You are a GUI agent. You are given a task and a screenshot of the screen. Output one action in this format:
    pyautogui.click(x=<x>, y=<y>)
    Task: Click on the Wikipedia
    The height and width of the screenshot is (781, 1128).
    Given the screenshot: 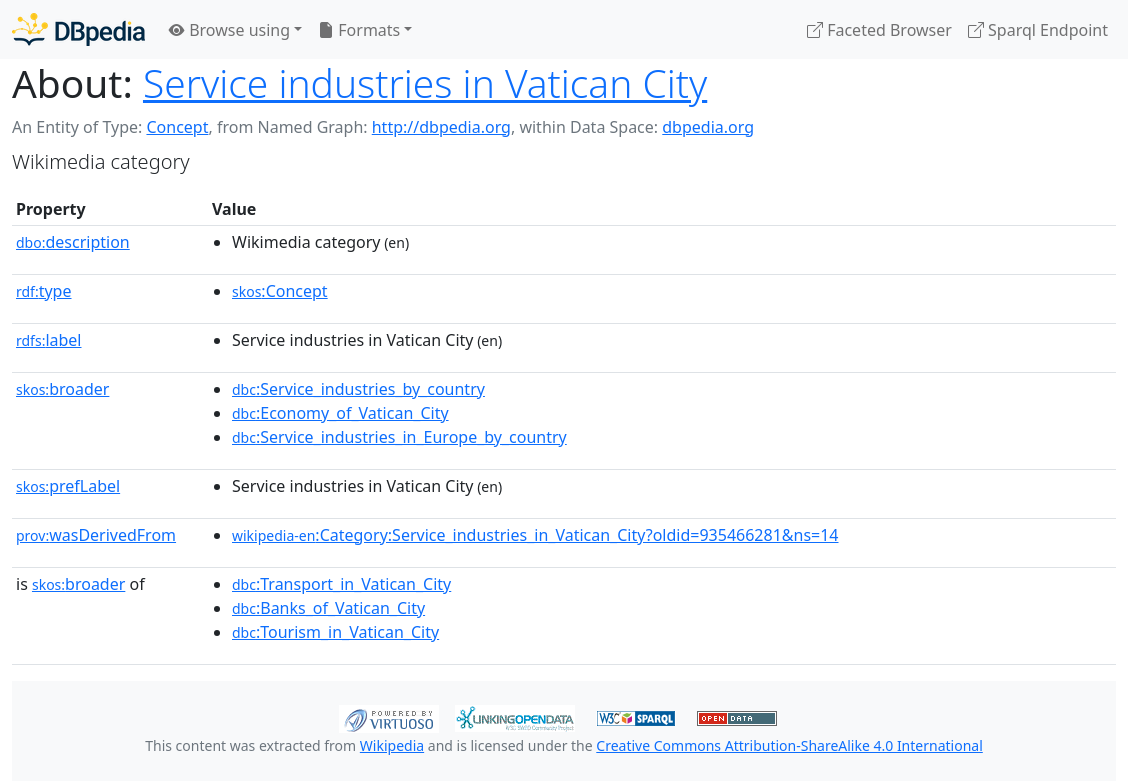 What is the action you would take?
    pyautogui.click(x=392, y=745)
    